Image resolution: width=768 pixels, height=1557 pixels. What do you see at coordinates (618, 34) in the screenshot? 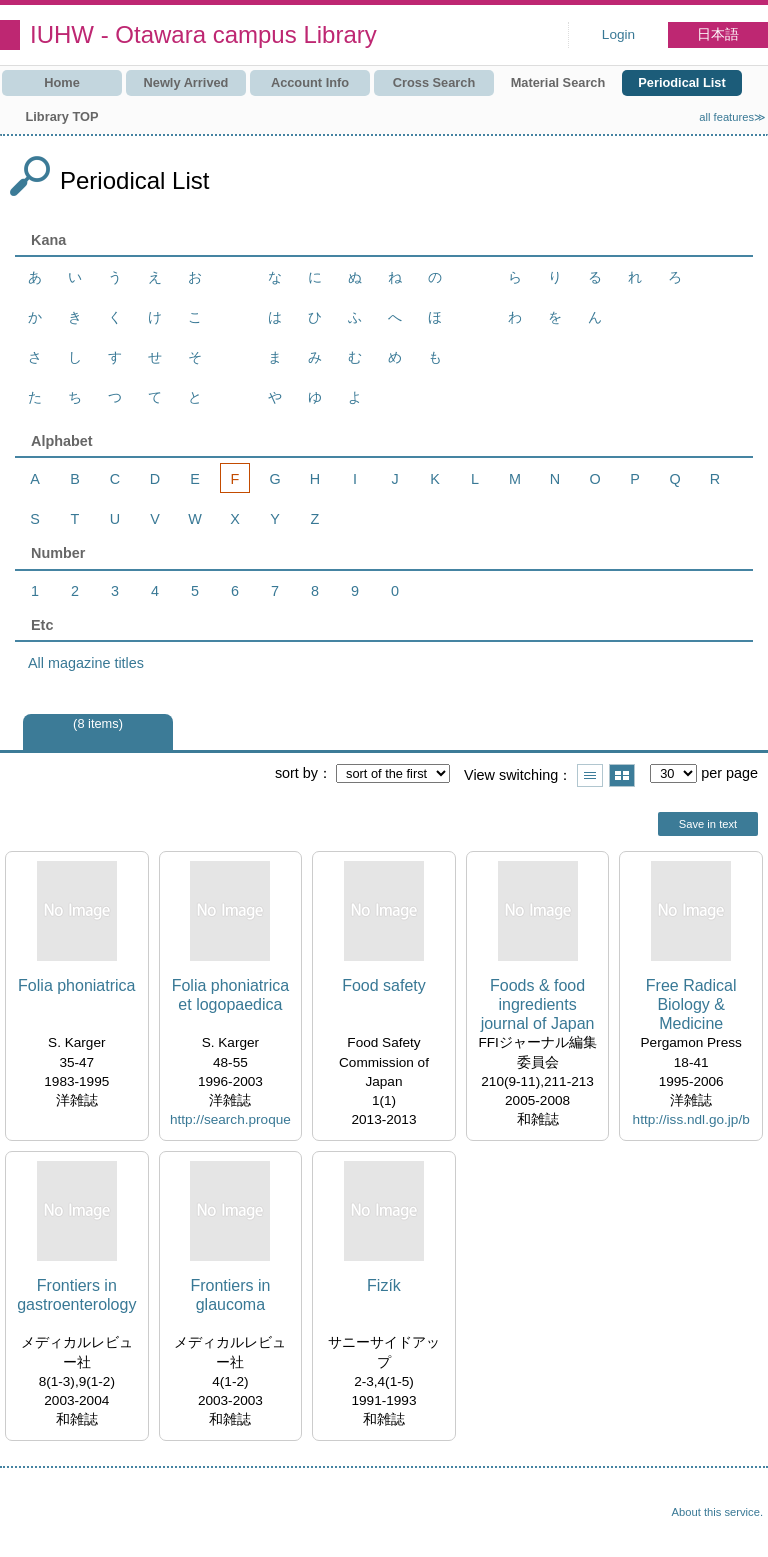
I see `Login` at bounding box center [618, 34].